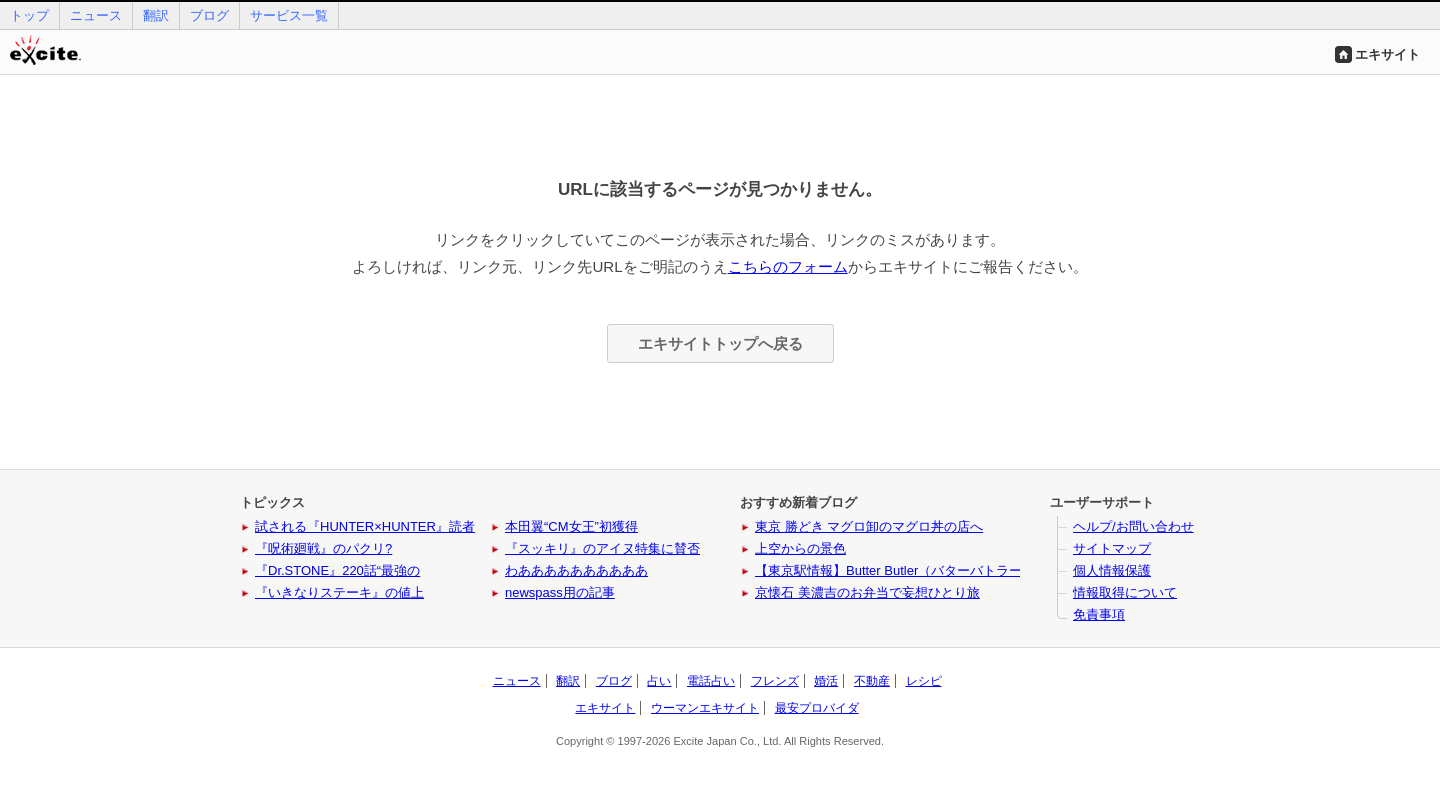  I want to click on 不動産, so click(872, 681).